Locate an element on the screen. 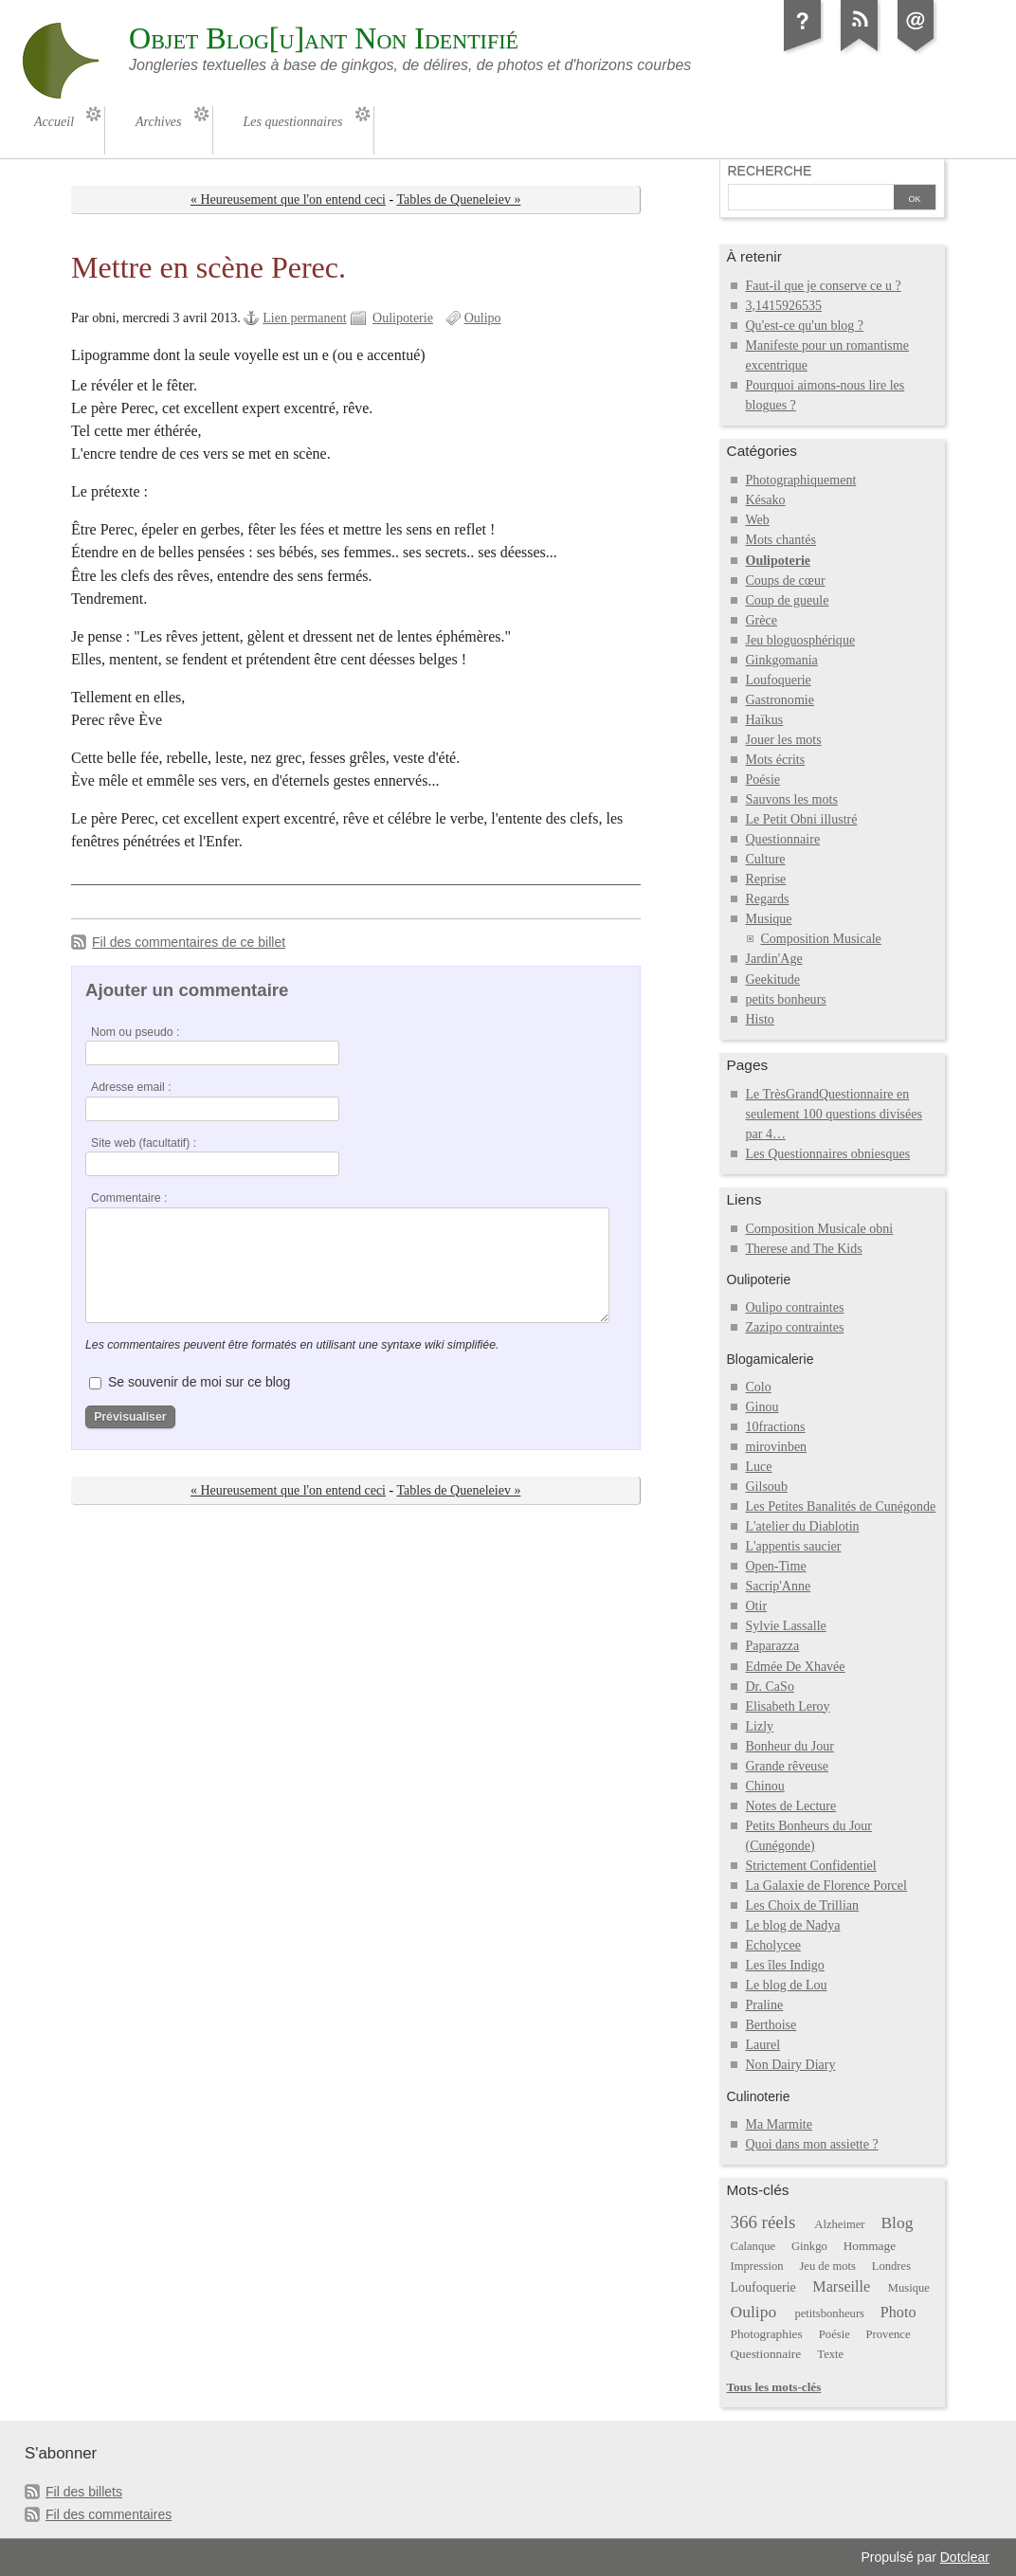 The width and height of the screenshot is (1016, 2576). Adresse email : is located at coordinates (131, 1087).